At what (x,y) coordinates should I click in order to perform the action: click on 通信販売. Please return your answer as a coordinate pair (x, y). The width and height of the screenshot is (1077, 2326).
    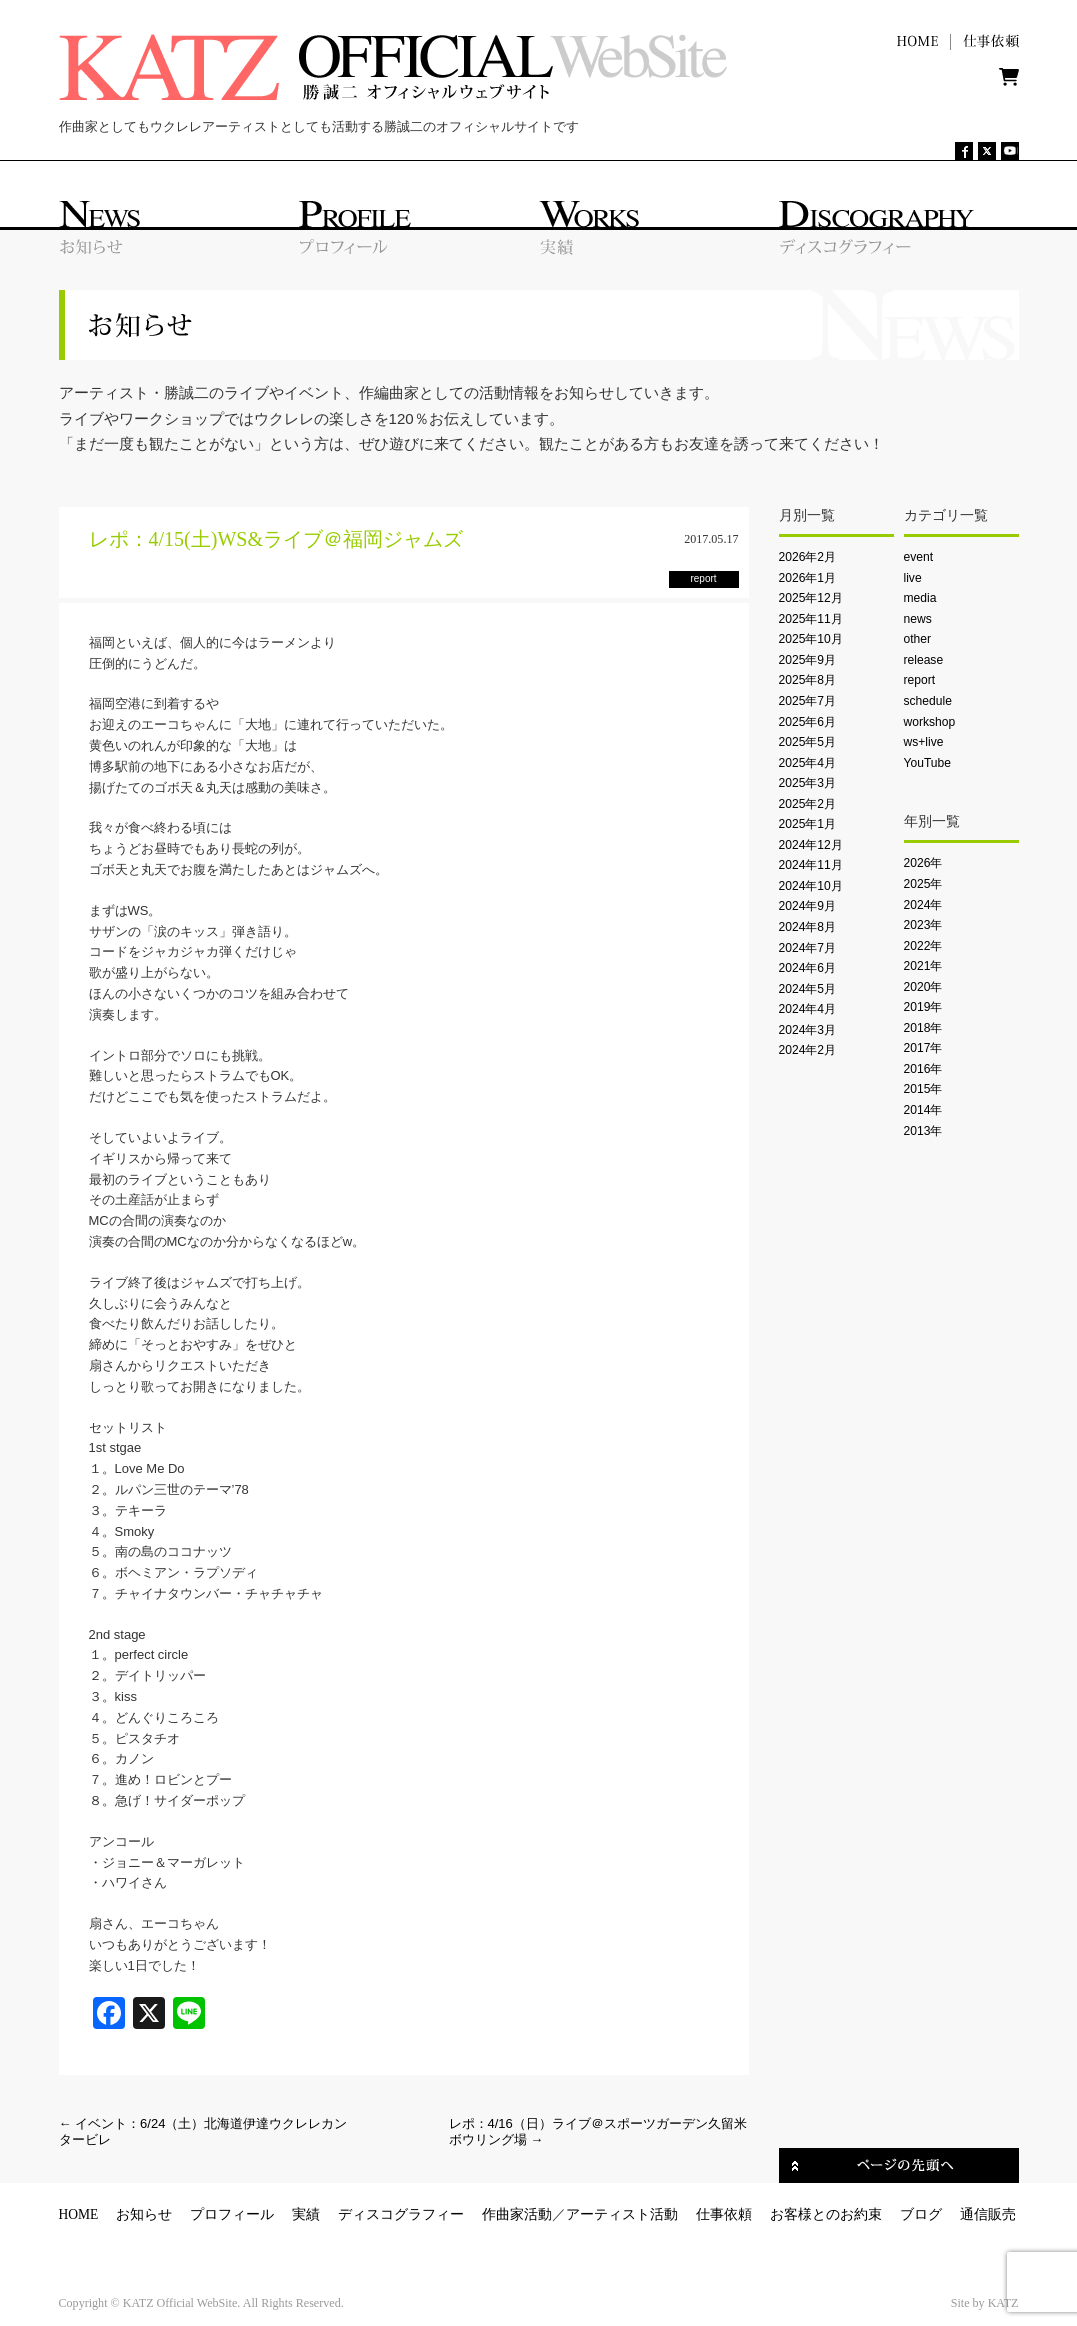
    Looking at the image, I should click on (988, 2214).